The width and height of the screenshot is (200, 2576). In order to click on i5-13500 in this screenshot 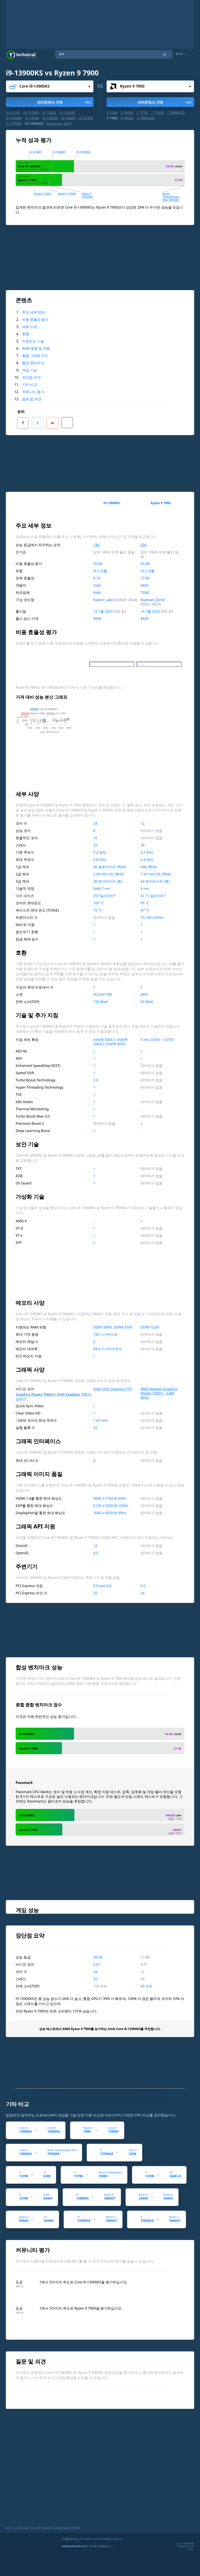, I will do `click(32, 118)`.